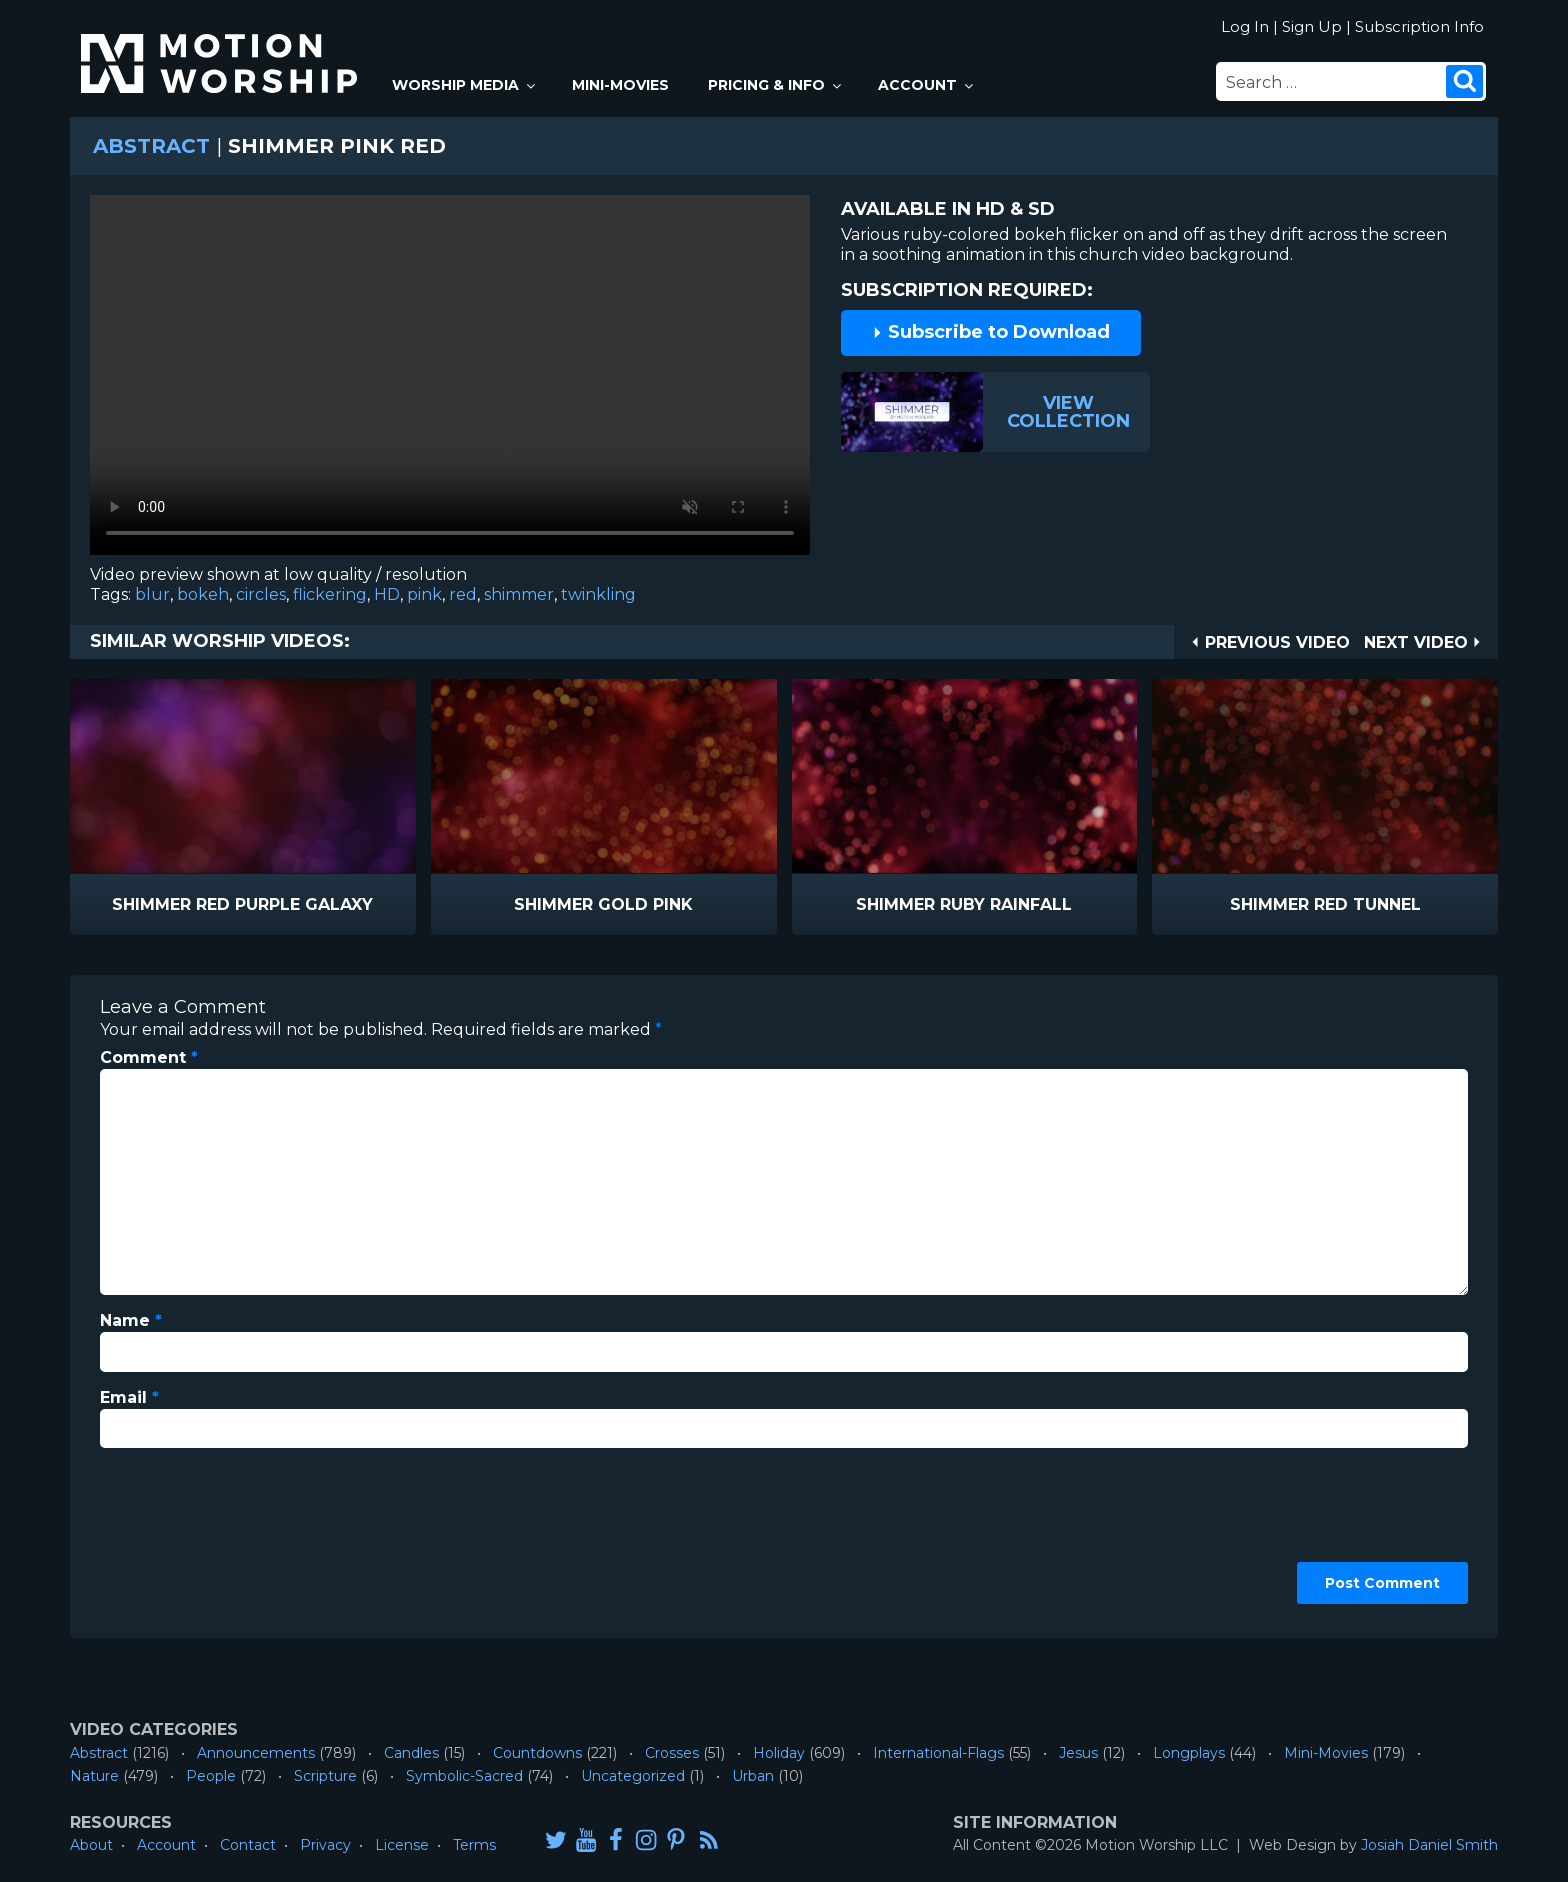 The height and width of the screenshot is (1882, 1568). I want to click on Holiday, so click(779, 1753).